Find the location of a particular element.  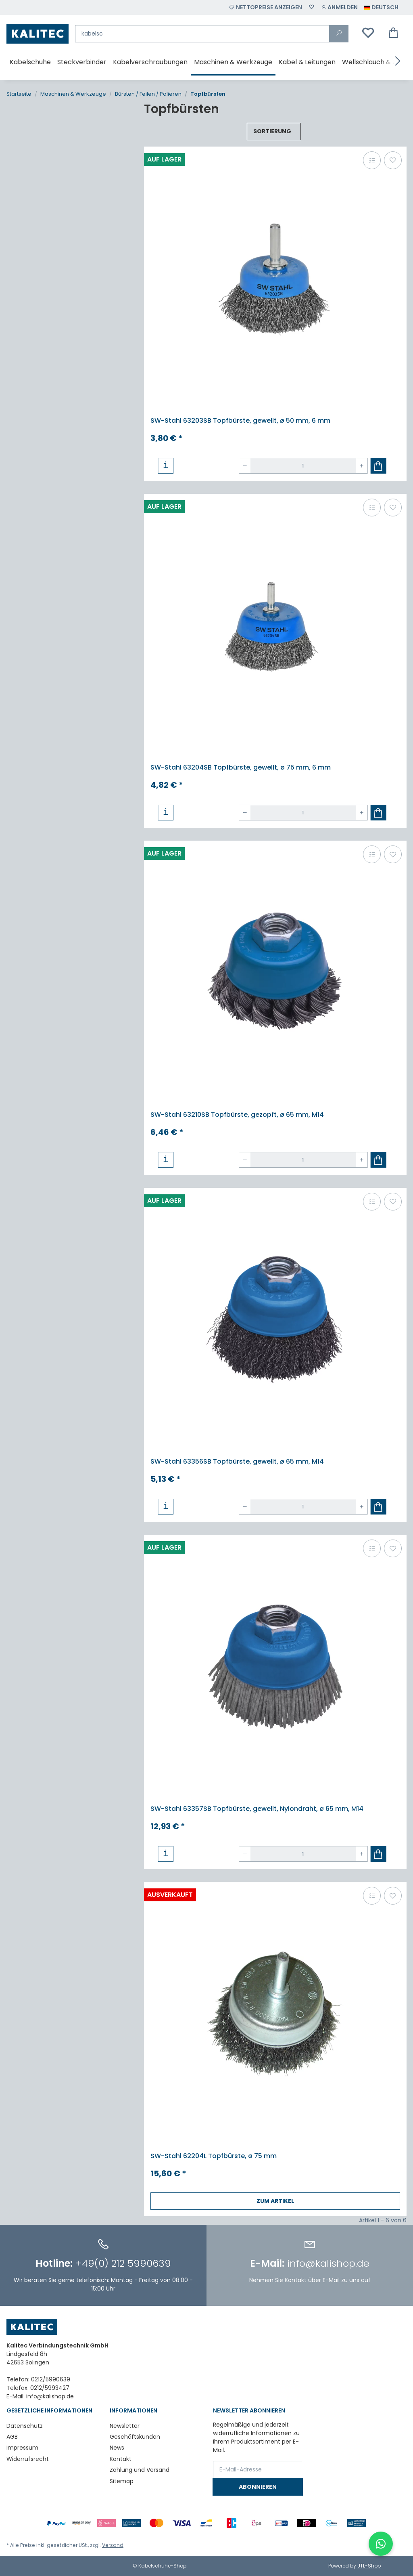

[Wunschzettel] is located at coordinates (311, 7).